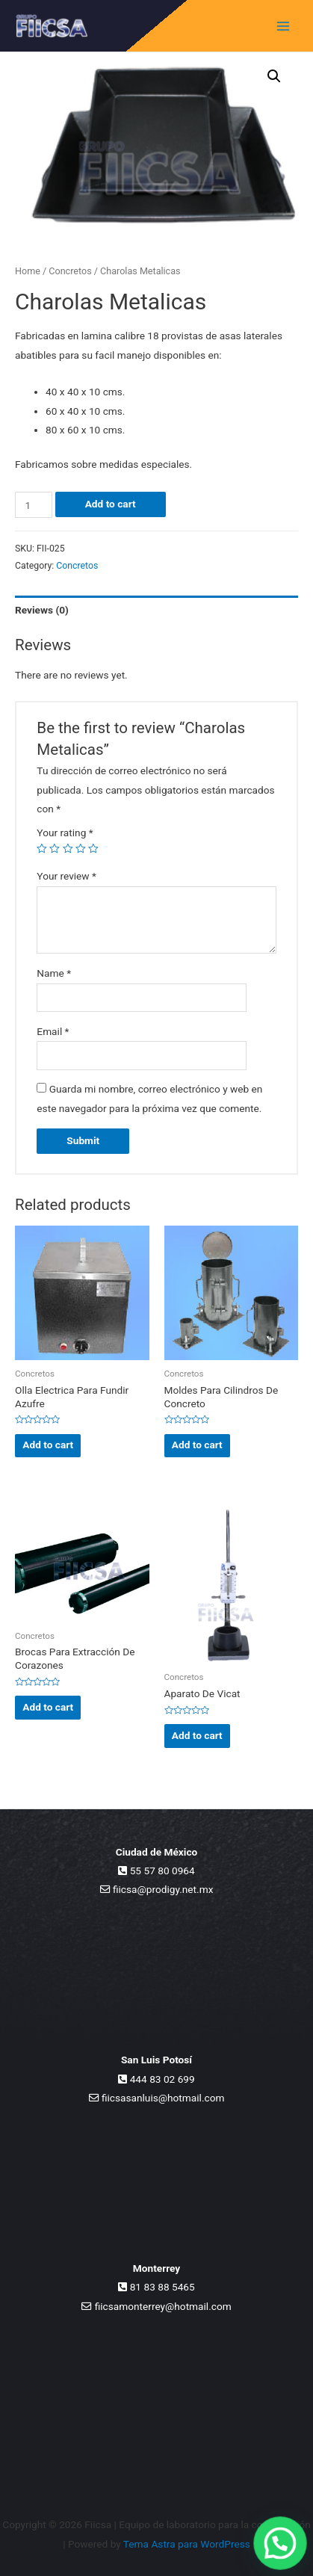  I want to click on Add to cart [Add to cart: “Aparato De Vicat”], so click(197, 1735).